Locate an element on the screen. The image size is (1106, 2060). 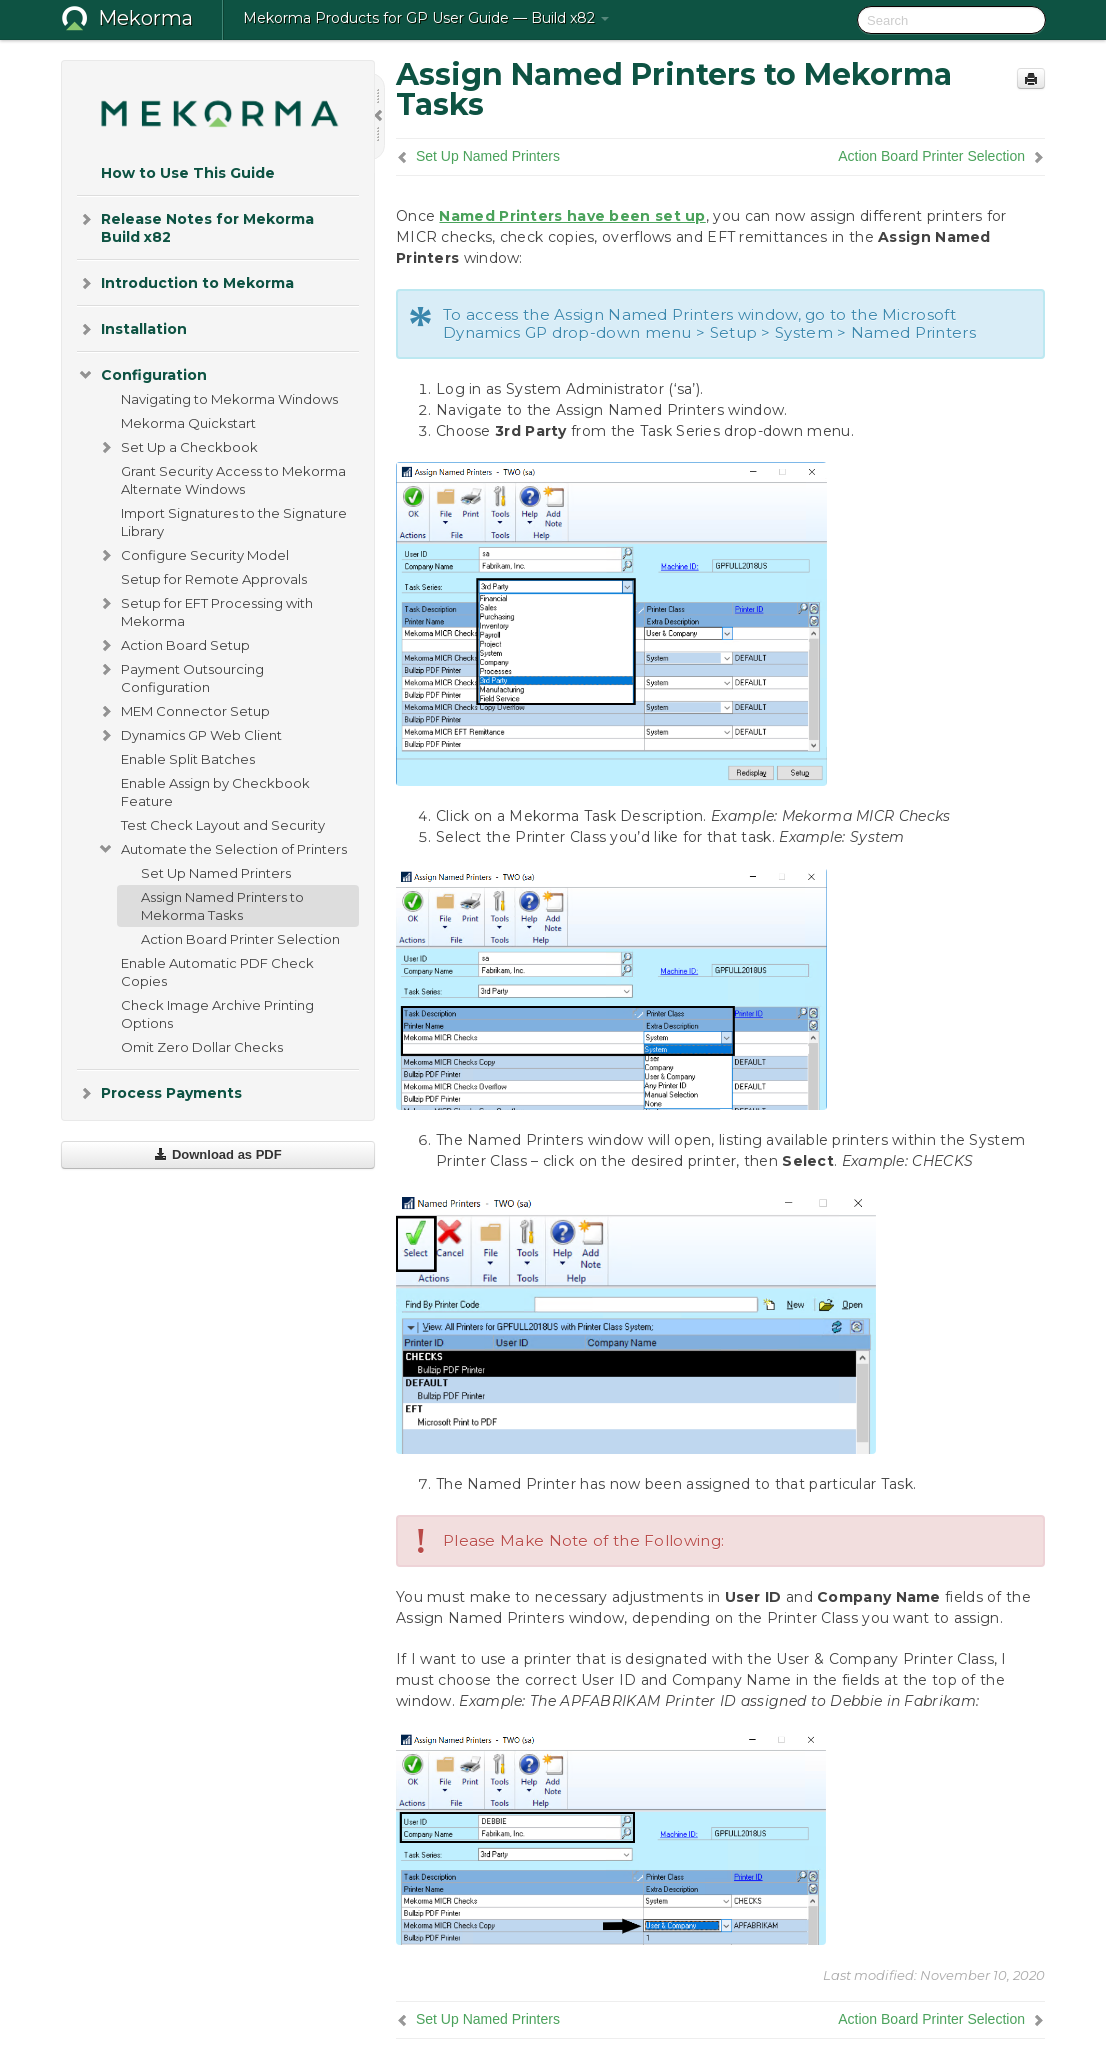
Navigating to Mekorma Windows is located at coordinates (229, 399).